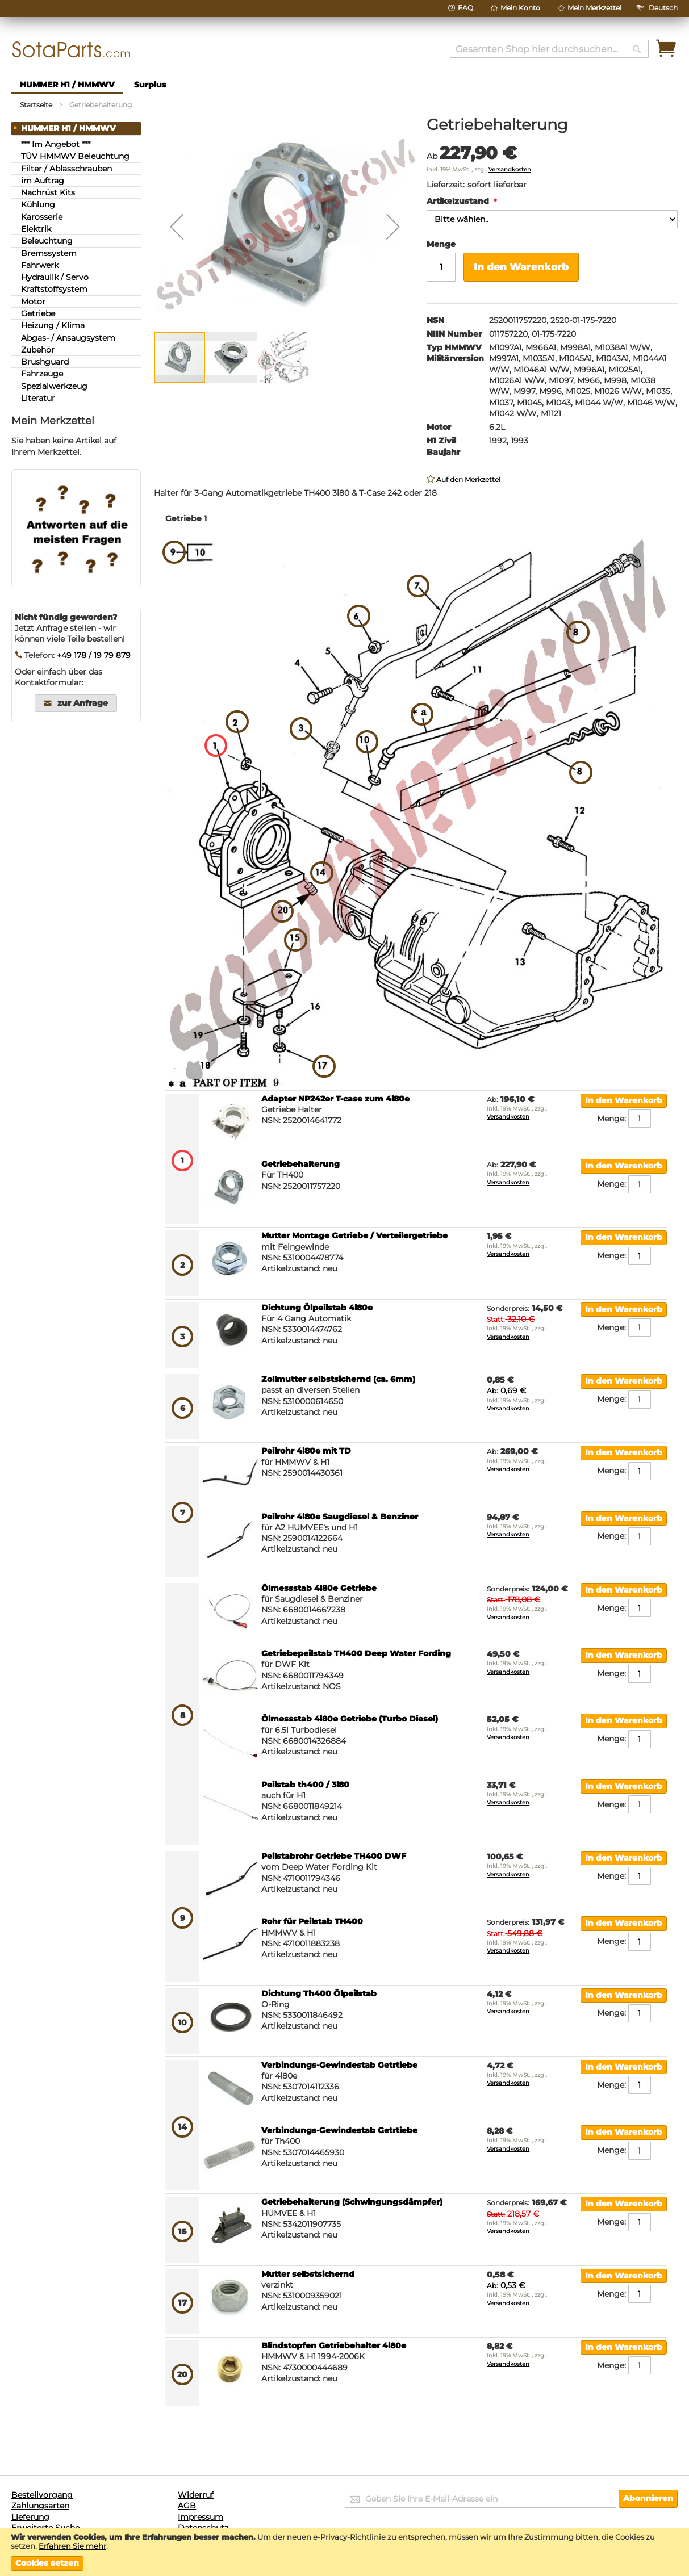  What do you see at coordinates (72, 2545) in the screenshot?
I see `Erfahren Sie mehr` at bounding box center [72, 2545].